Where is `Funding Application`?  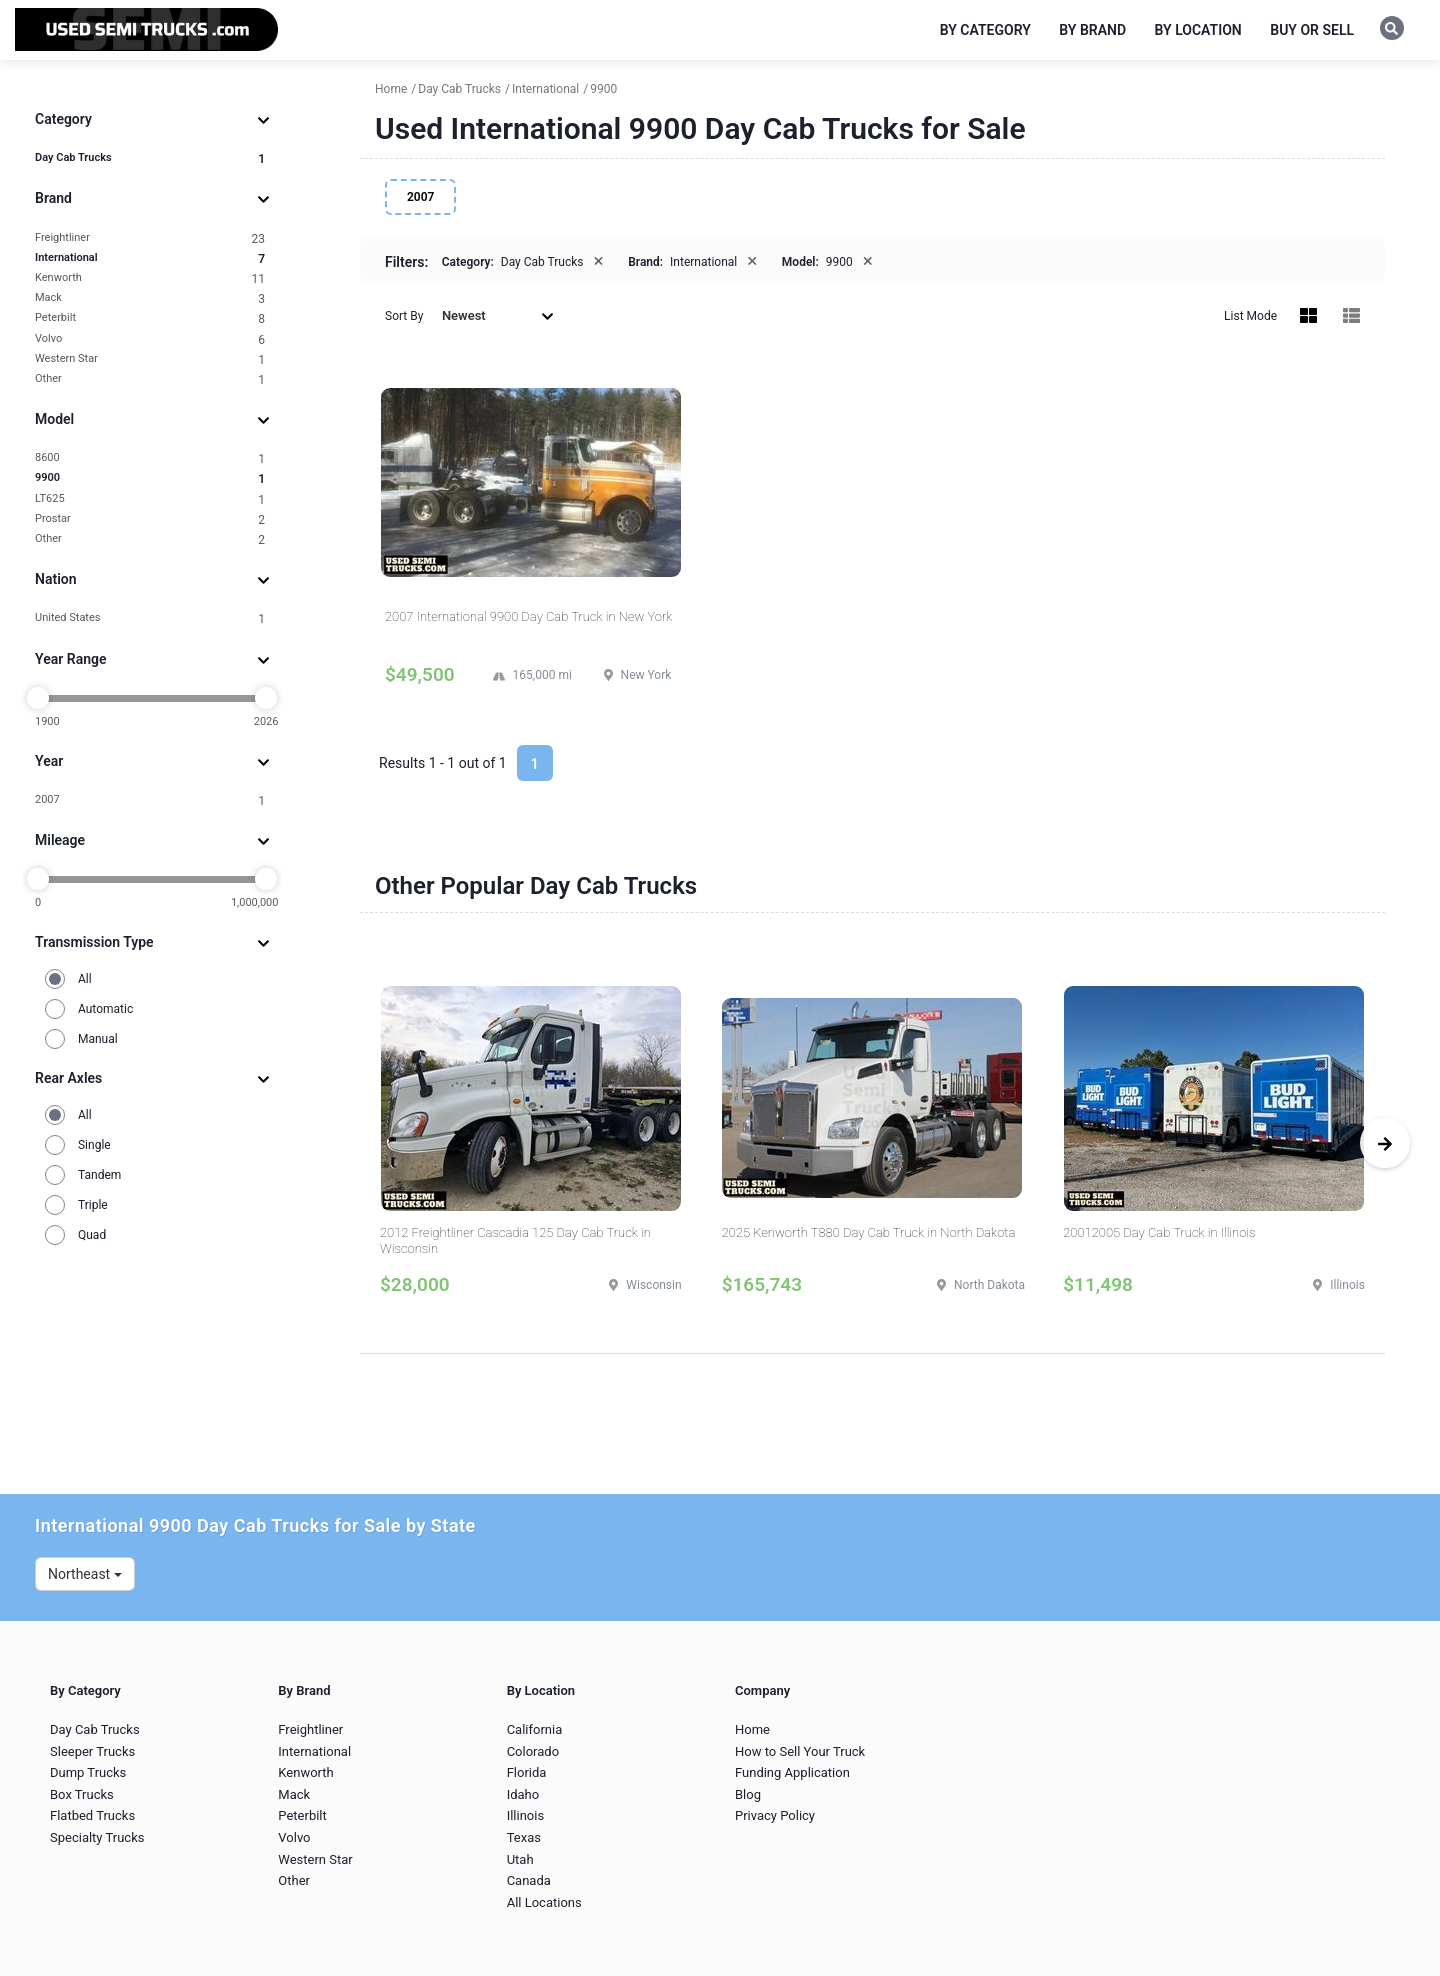 Funding Application is located at coordinates (792, 1772).